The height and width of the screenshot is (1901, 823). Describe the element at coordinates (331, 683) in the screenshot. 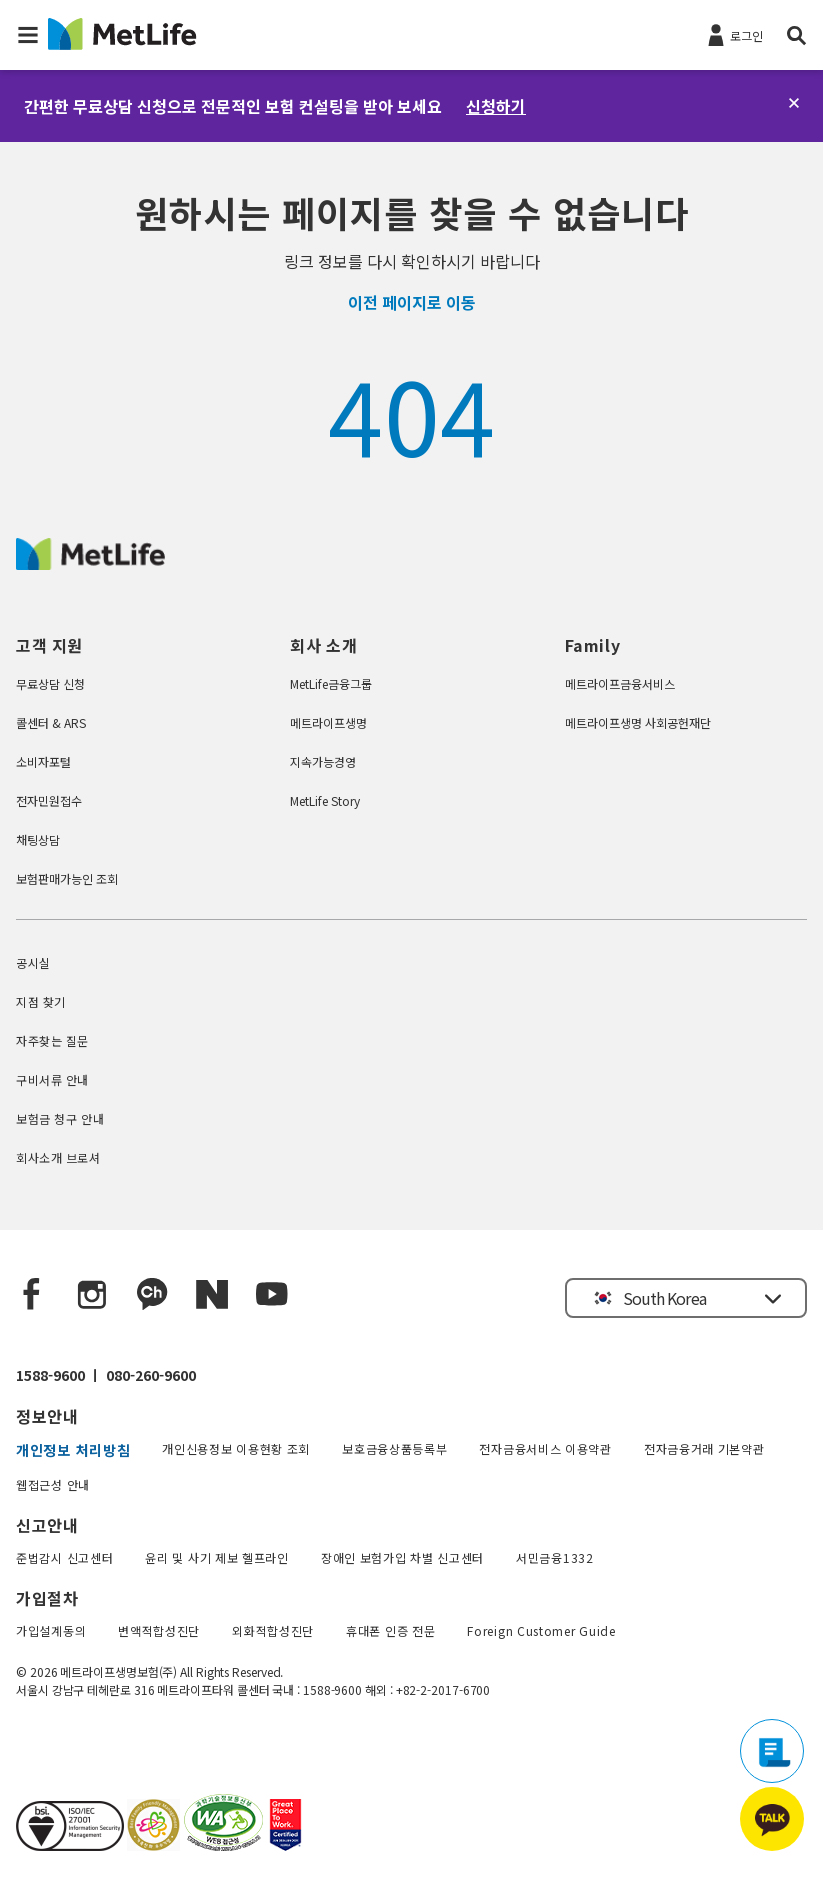

I see `MetLife금융그룹` at that location.